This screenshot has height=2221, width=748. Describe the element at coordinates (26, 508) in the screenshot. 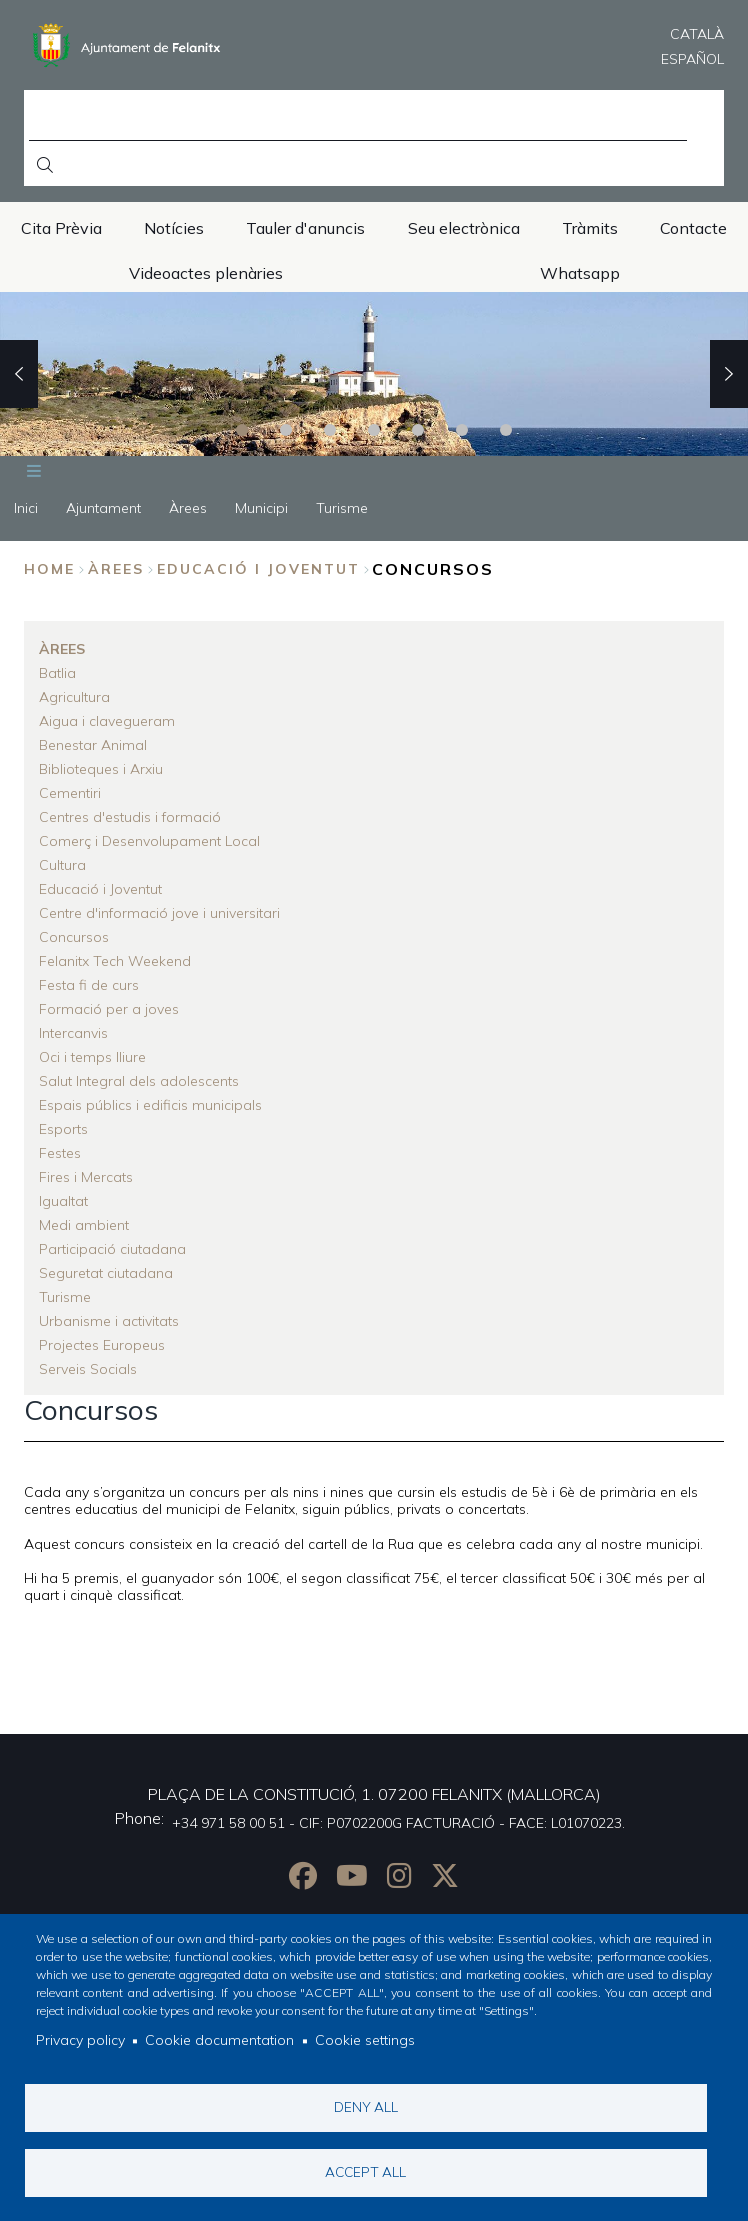

I see `Inici [menuitem]` at that location.